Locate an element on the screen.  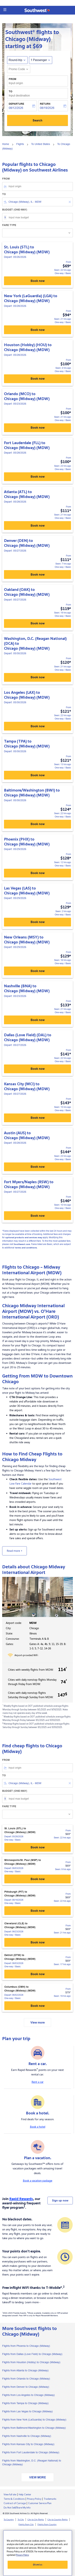
[region] is located at coordinates (37, 2553).